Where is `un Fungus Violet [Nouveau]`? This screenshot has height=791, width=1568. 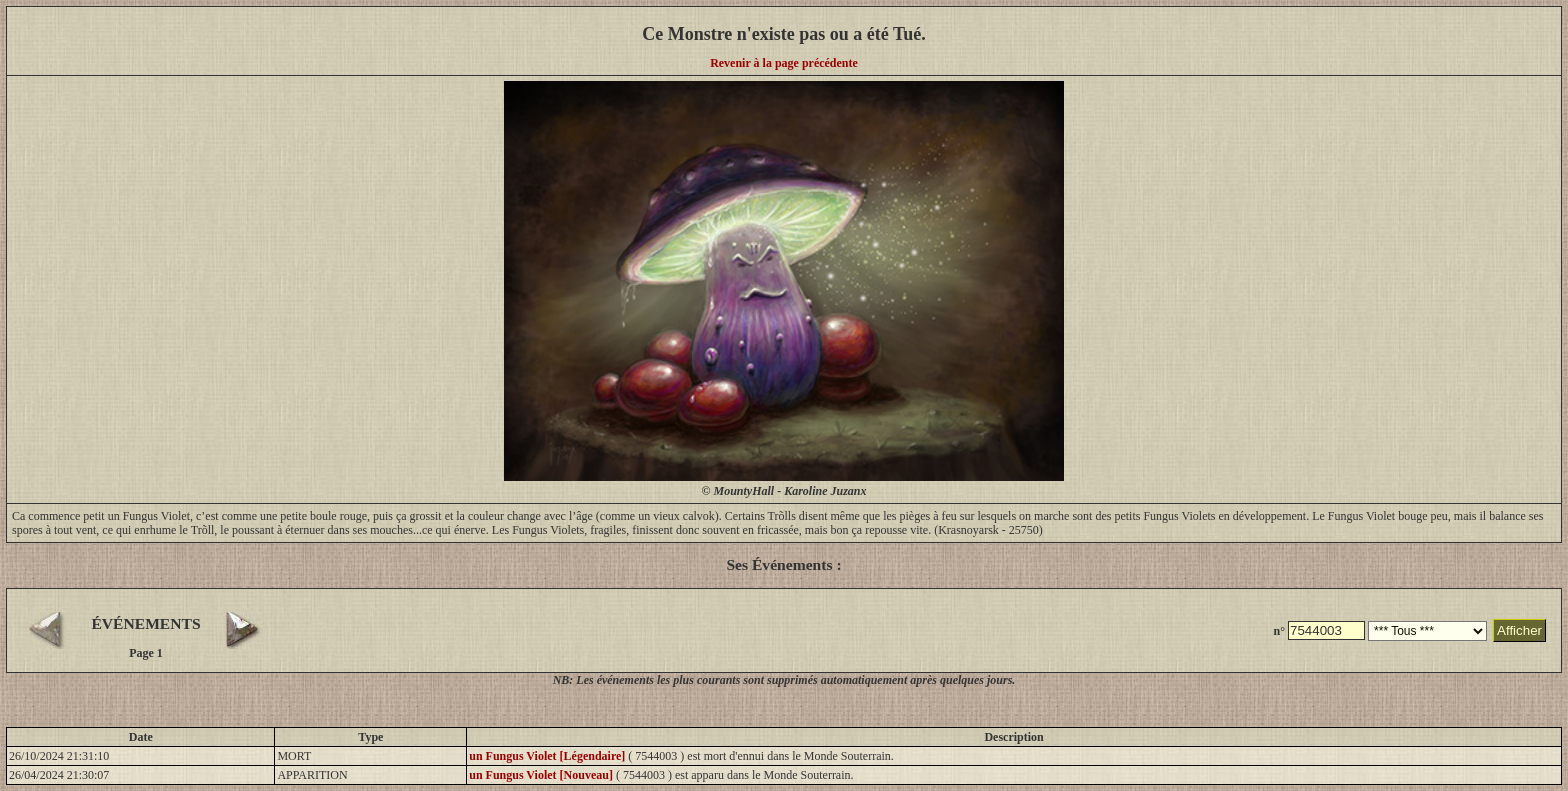 un Fungus Violet [Nouveau] is located at coordinates (541, 775).